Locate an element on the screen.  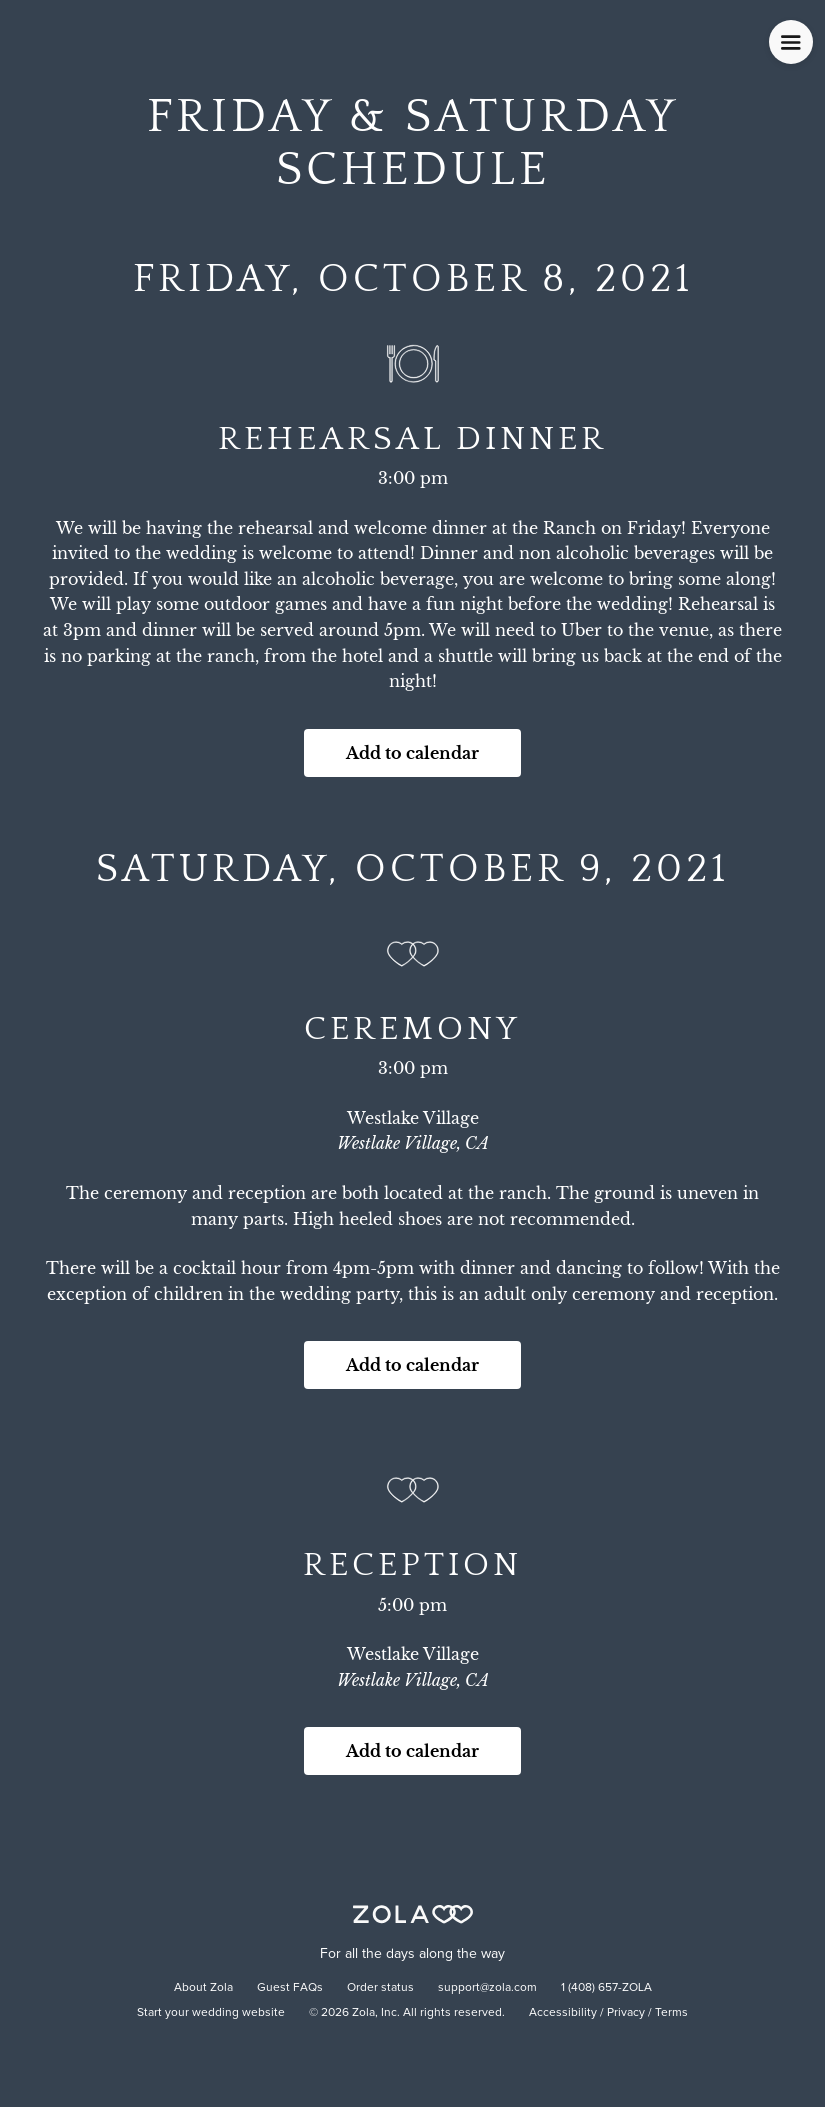
Guest FAQs is located at coordinates (290, 1988).